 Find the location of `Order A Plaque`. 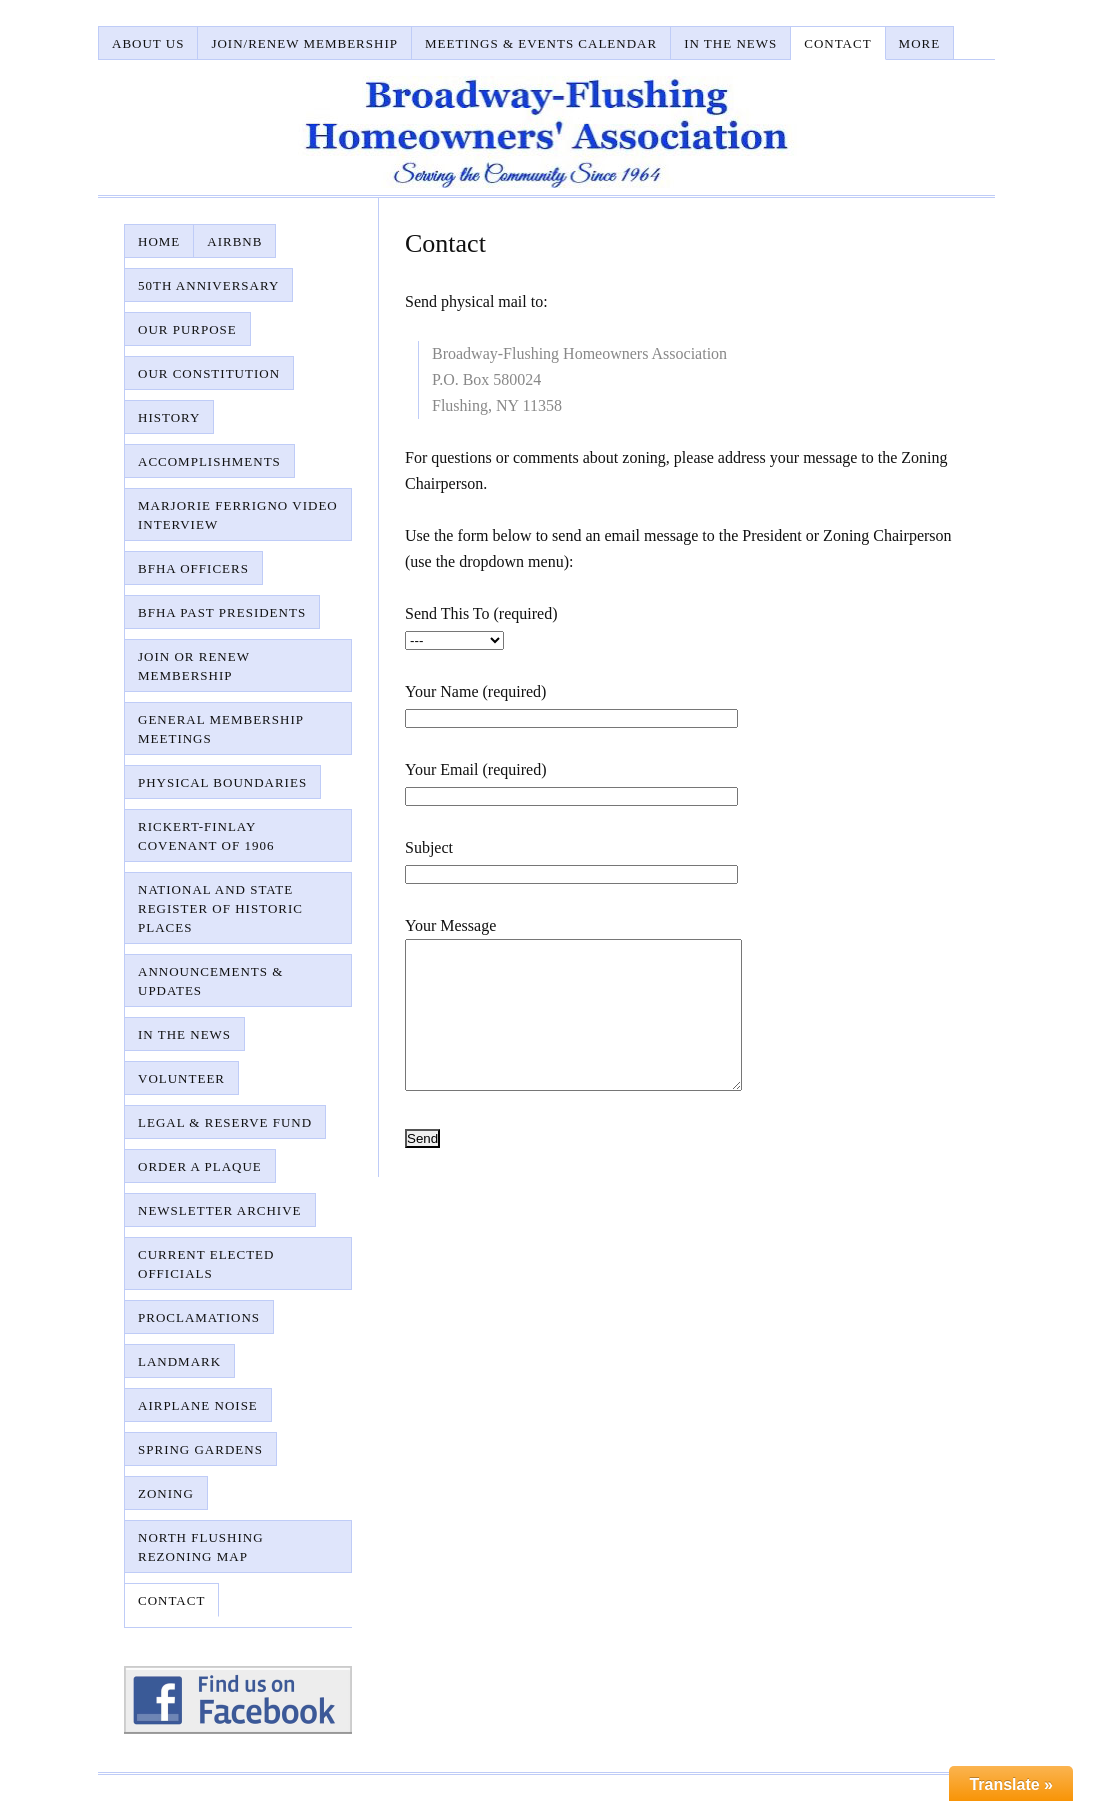

Order A Plaque is located at coordinates (200, 1166).